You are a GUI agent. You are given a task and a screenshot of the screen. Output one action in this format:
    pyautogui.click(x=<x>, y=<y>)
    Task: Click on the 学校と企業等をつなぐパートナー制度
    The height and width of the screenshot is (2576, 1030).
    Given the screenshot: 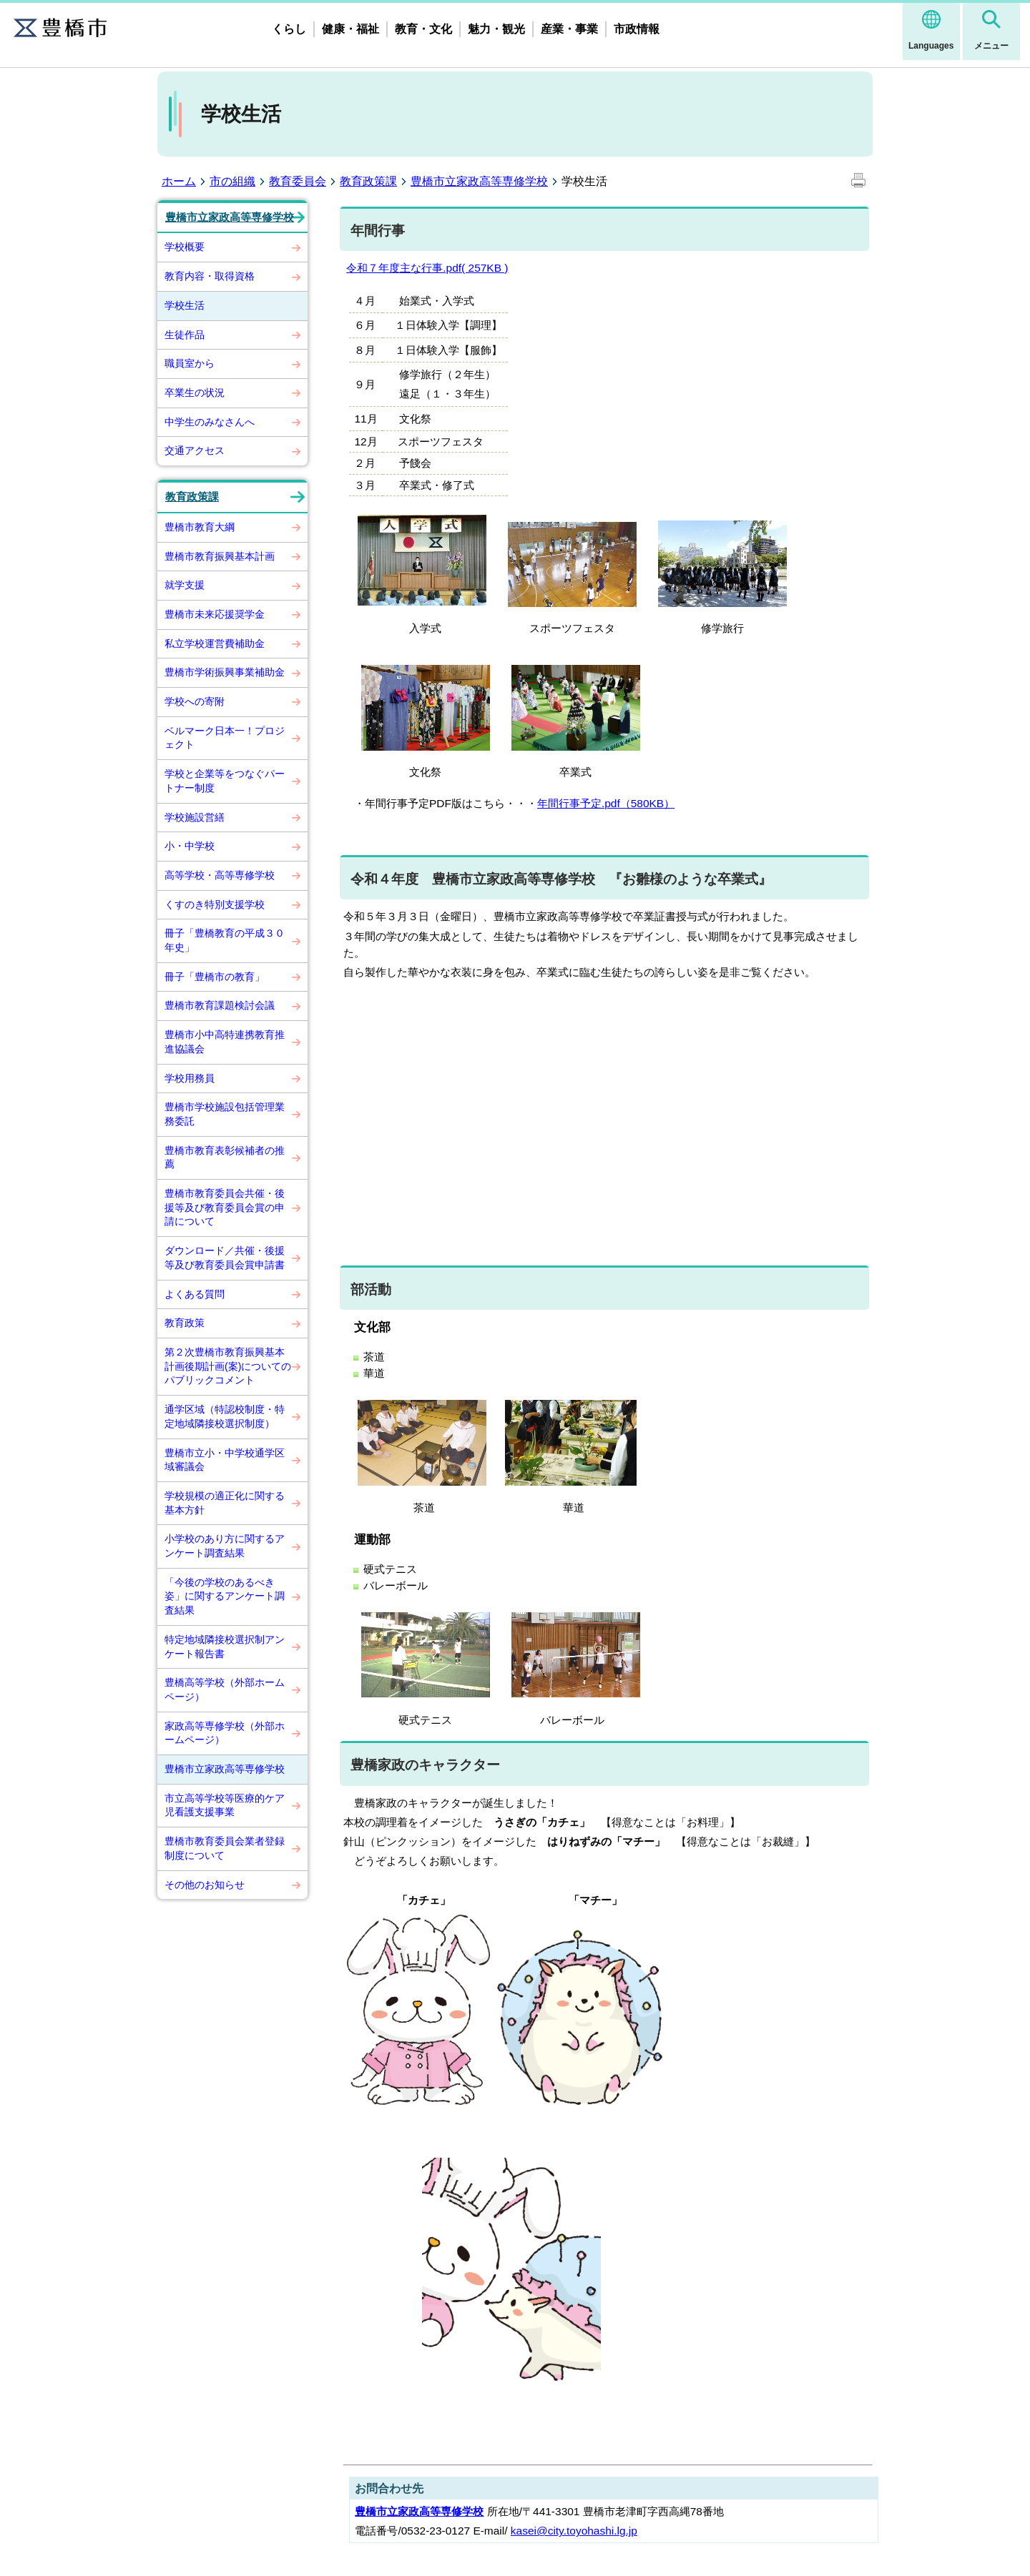 What is the action you would take?
    pyautogui.click(x=225, y=781)
    